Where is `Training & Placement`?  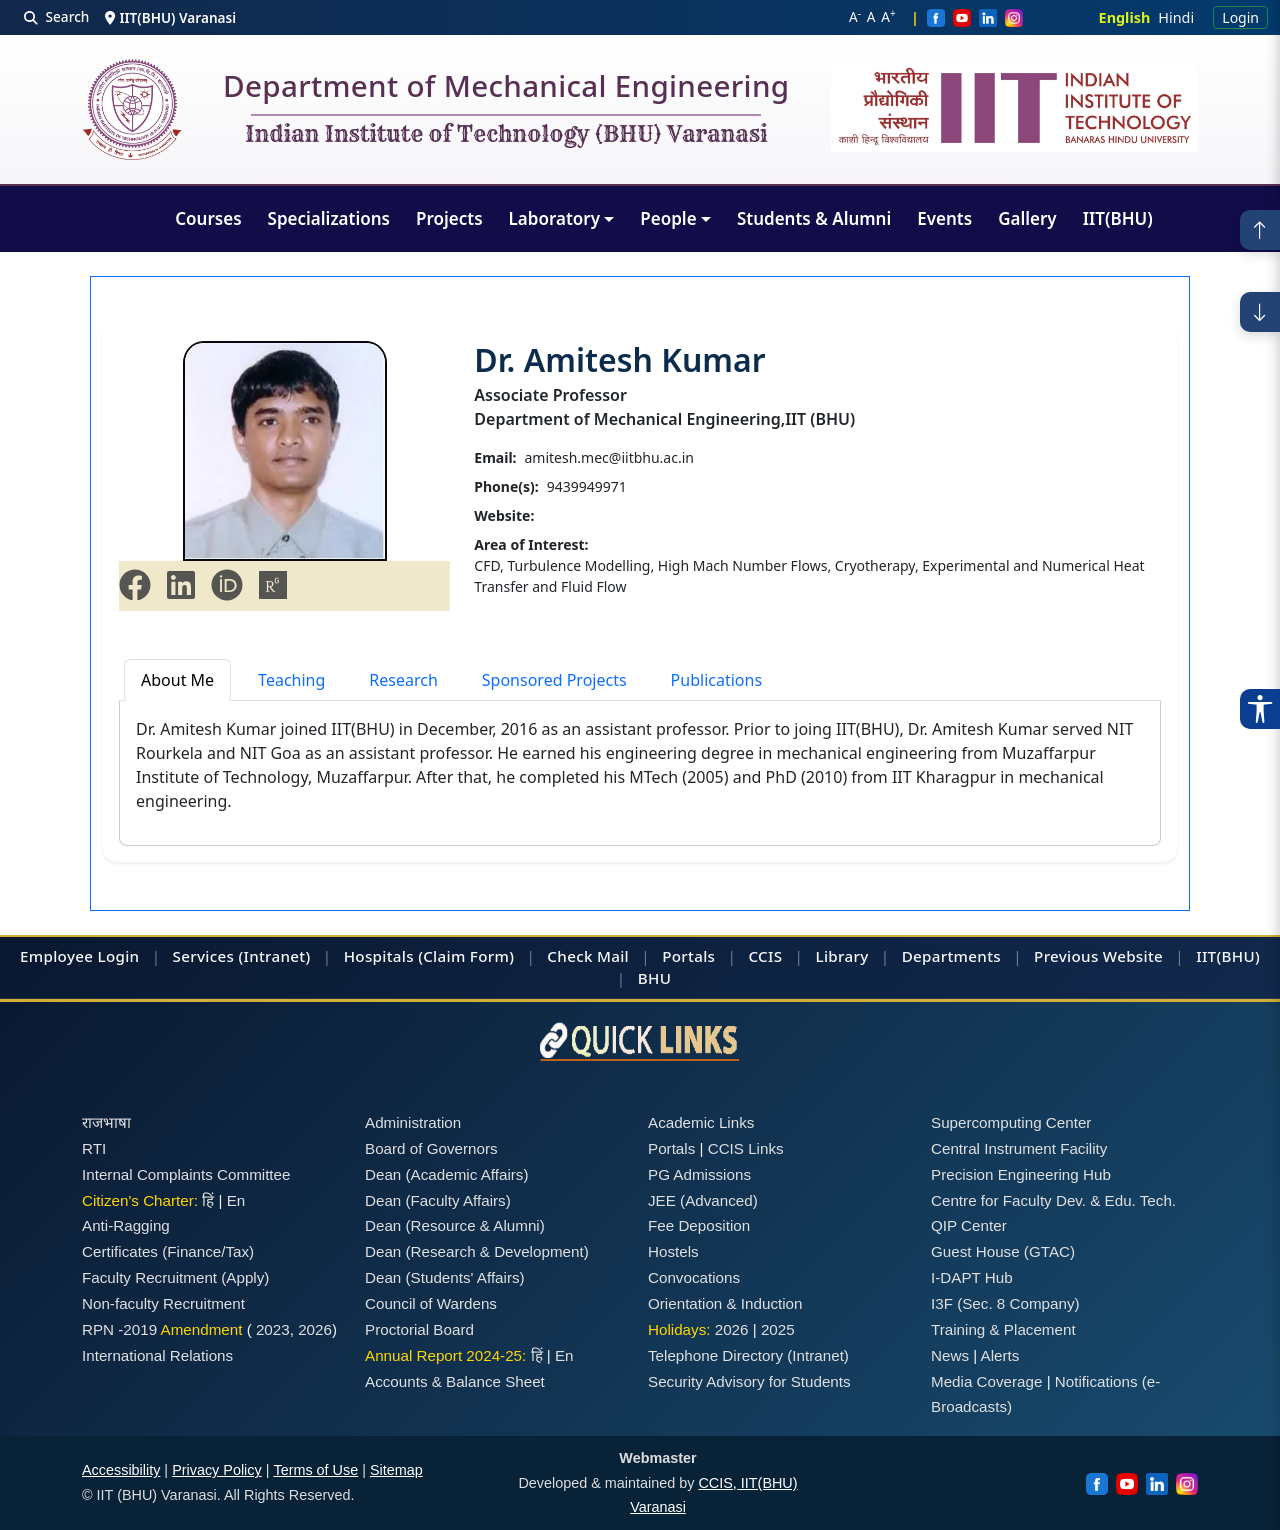
Training & Placement is located at coordinates (1003, 1329).